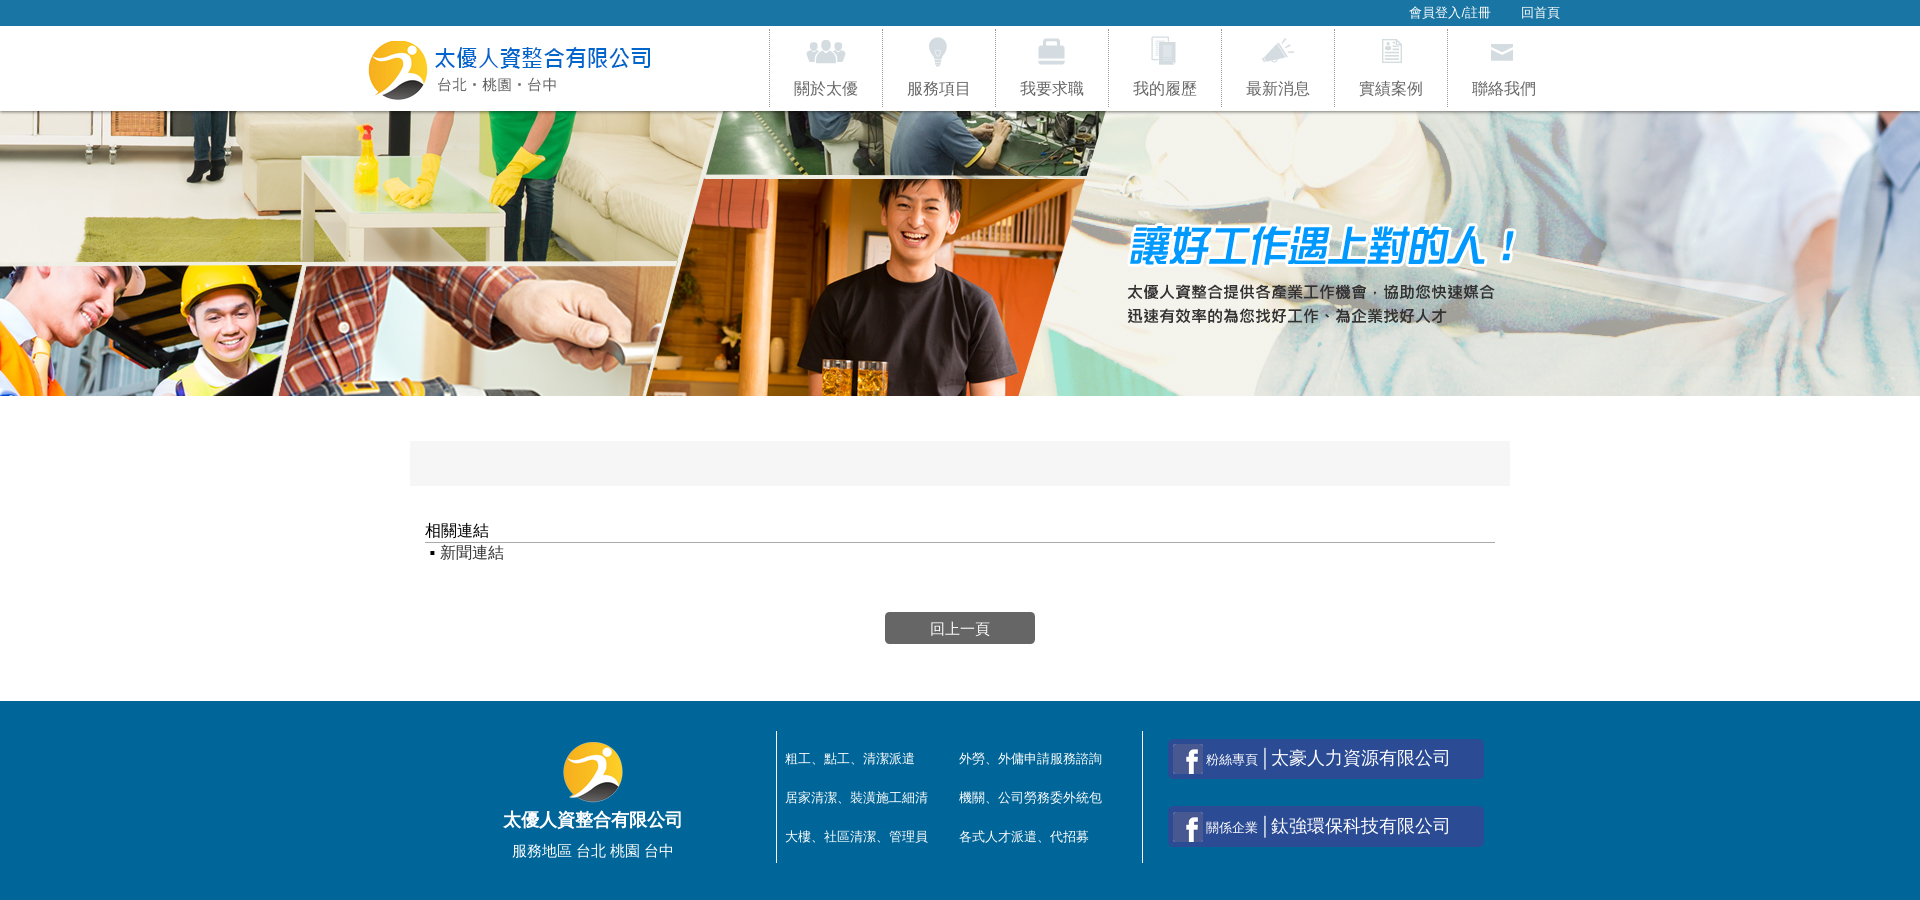  I want to click on 大樓、社區清潔、管理員, so click(856, 836).